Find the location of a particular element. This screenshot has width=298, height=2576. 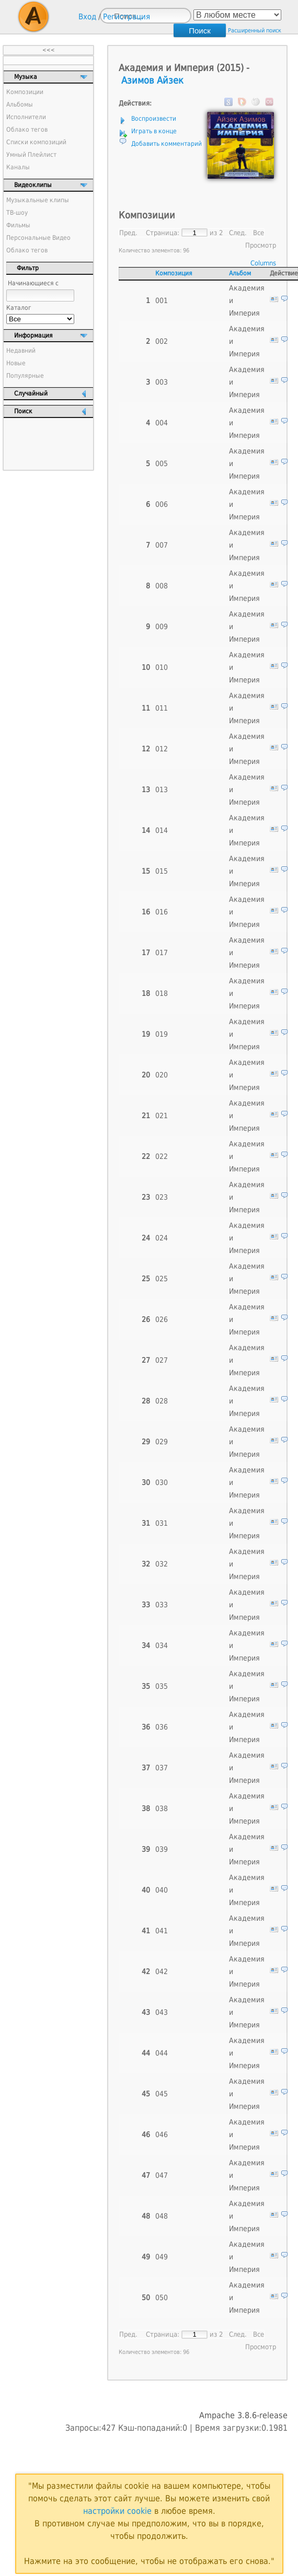

Вход is located at coordinates (87, 16).